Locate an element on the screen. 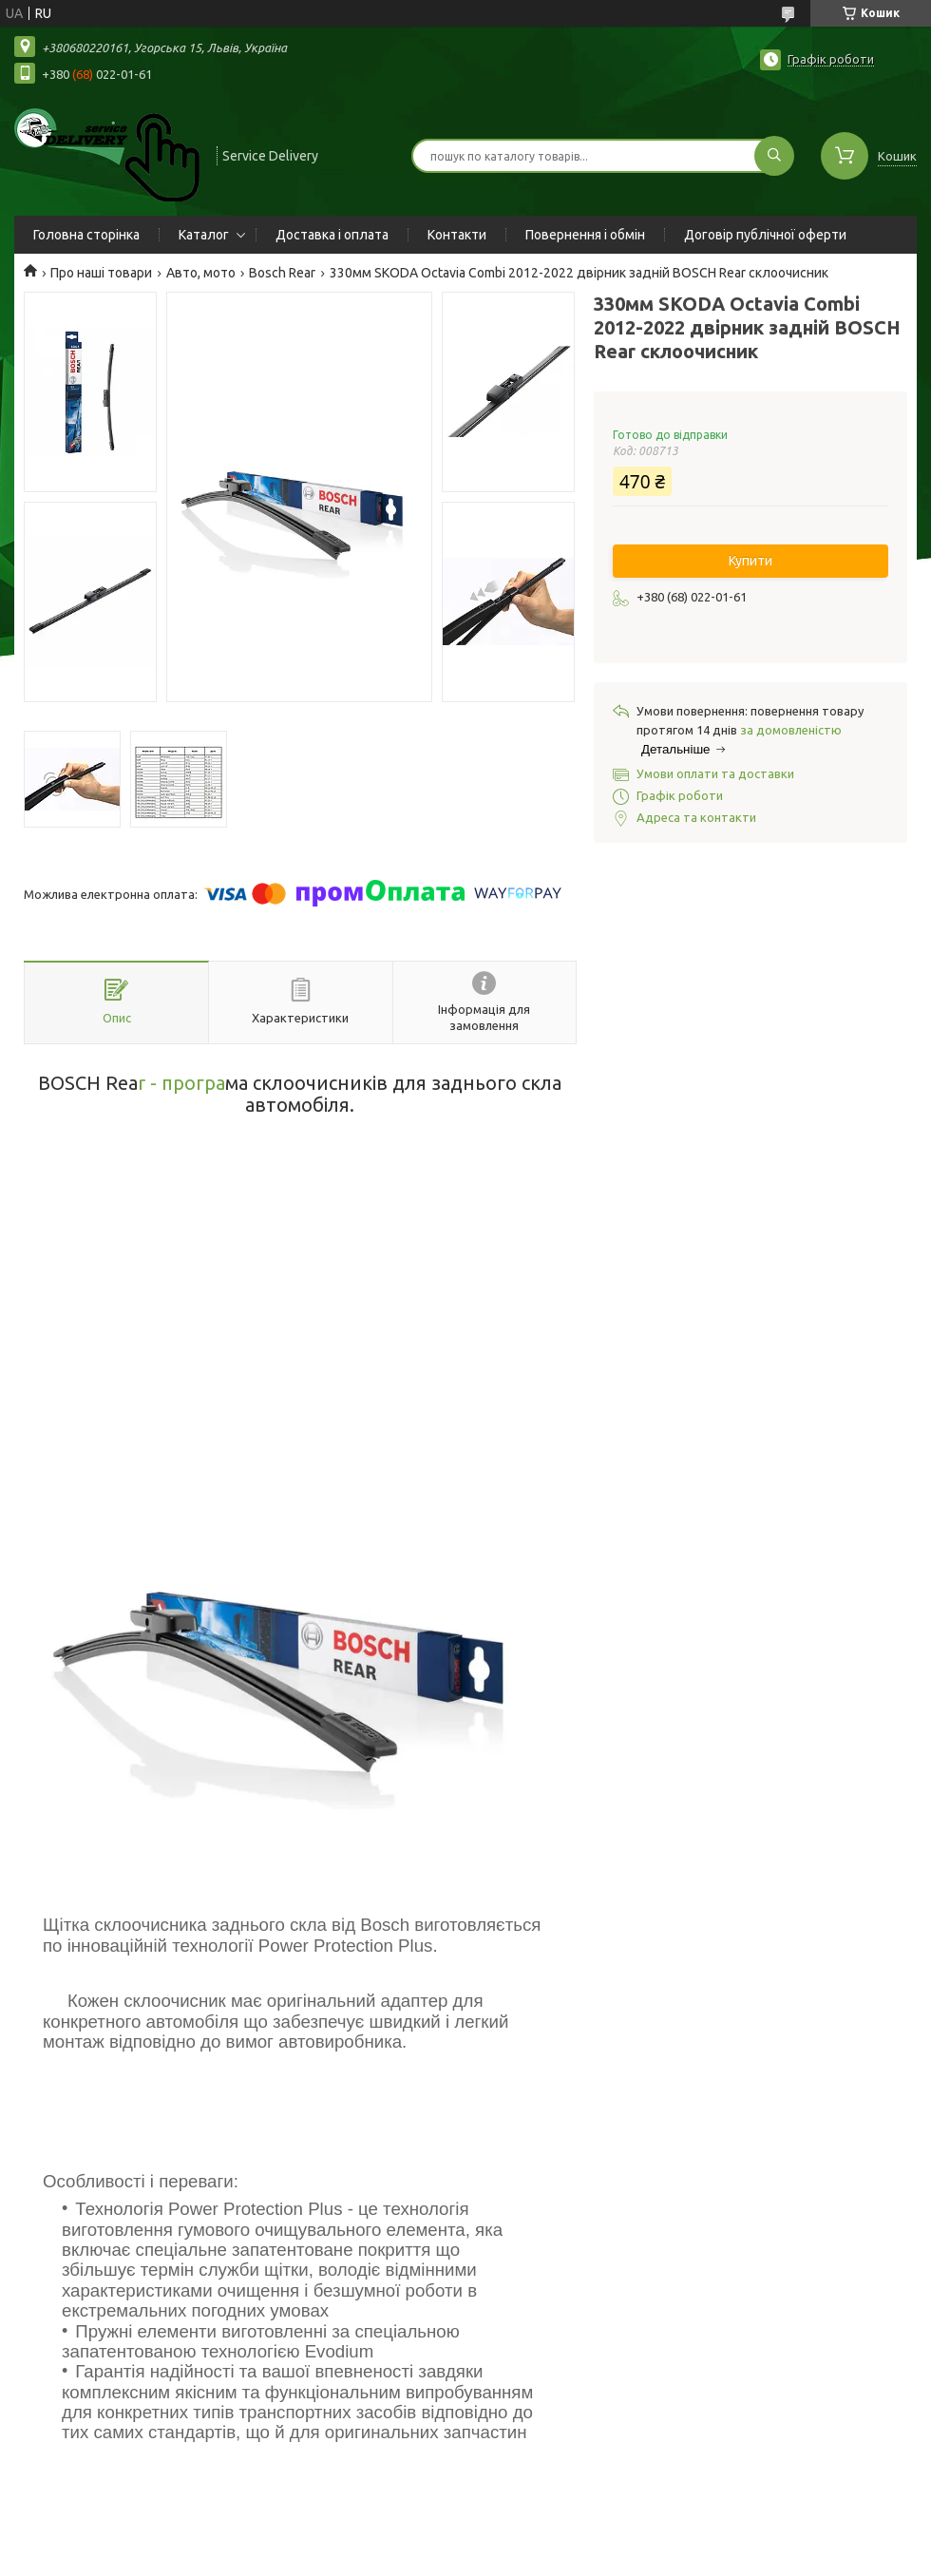 The height and width of the screenshot is (2576, 931). Головна сторінка is located at coordinates (86, 234).